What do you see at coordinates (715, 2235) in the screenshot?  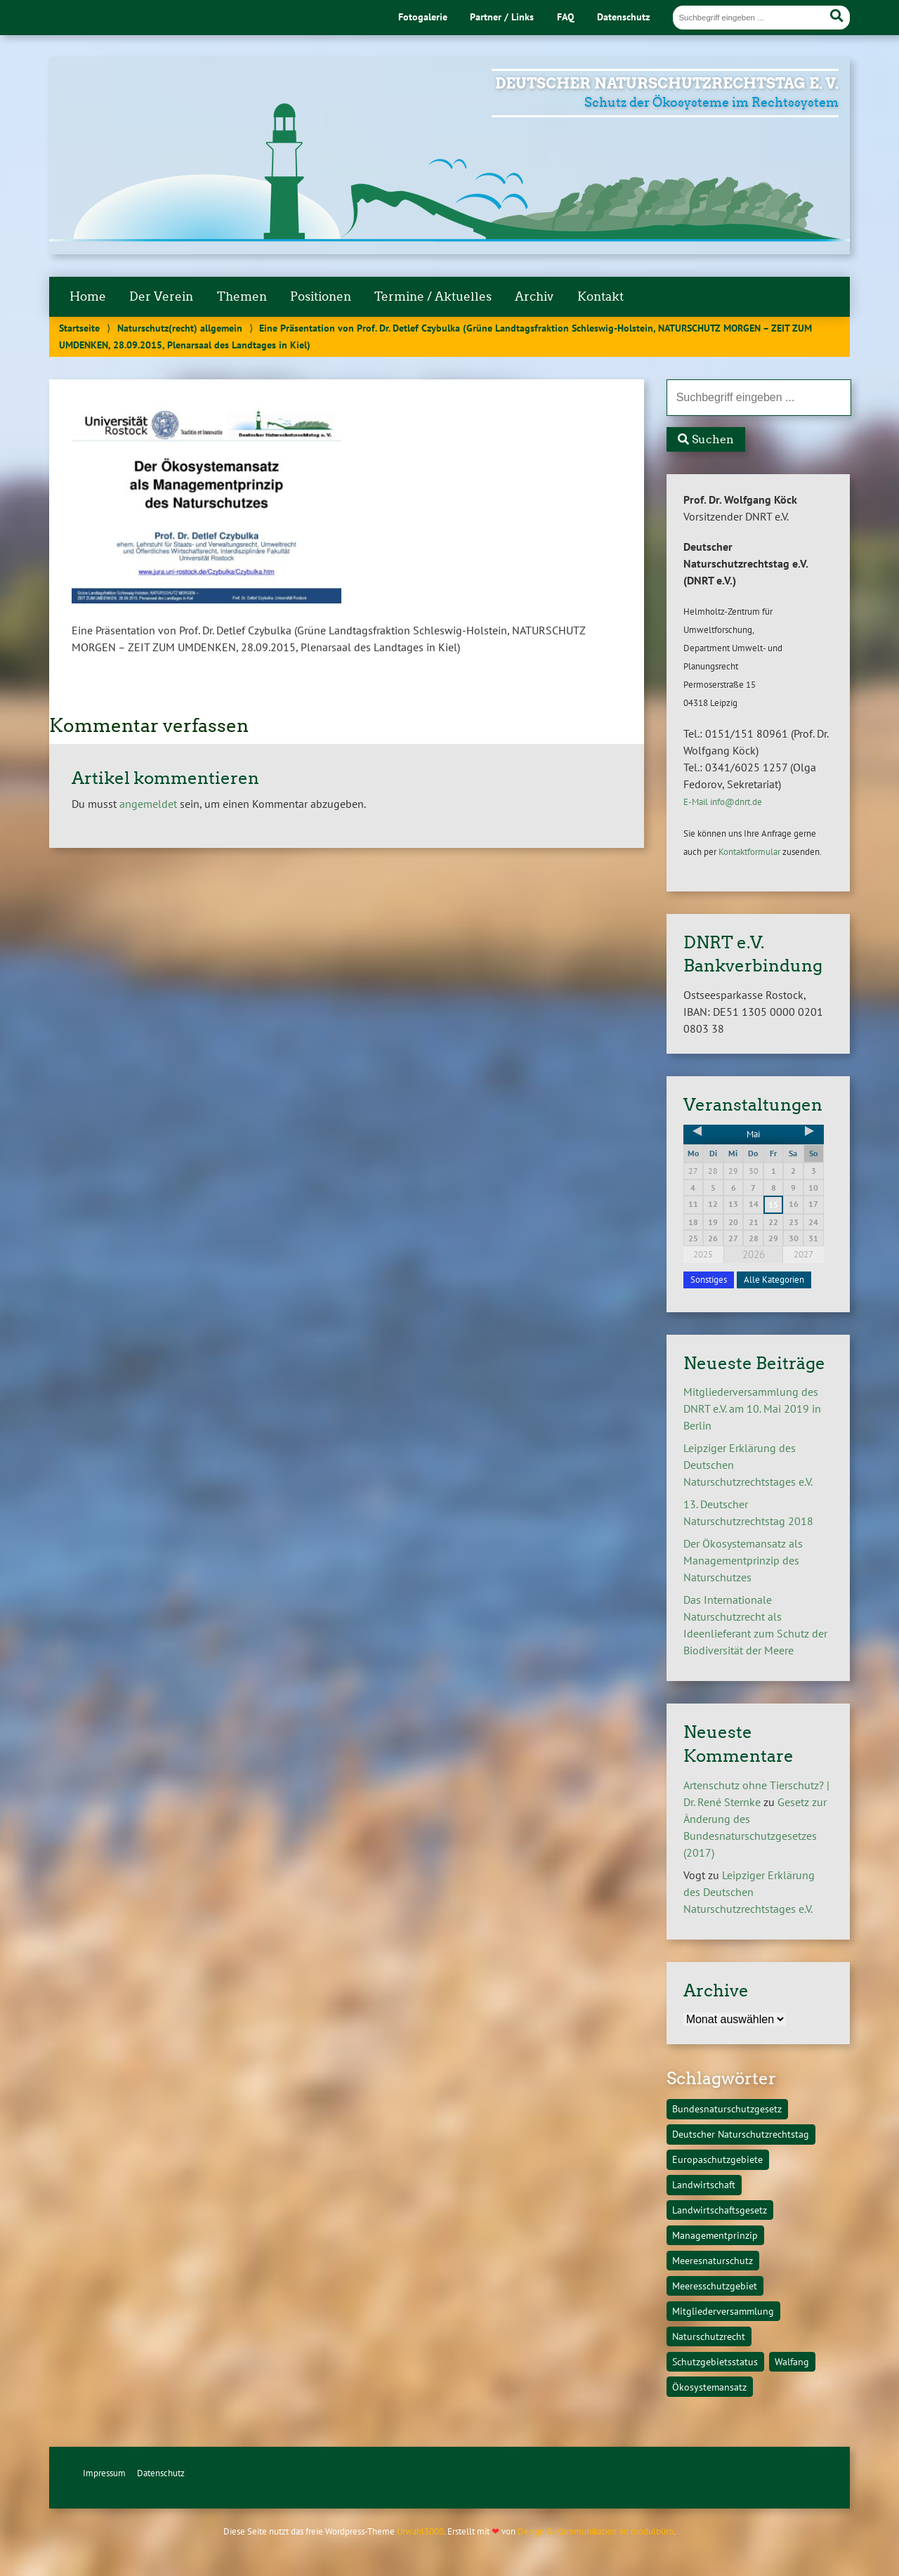 I see `Managementprinzip [Managementprinzip (1 Eintrag)]` at bounding box center [715, 2235].